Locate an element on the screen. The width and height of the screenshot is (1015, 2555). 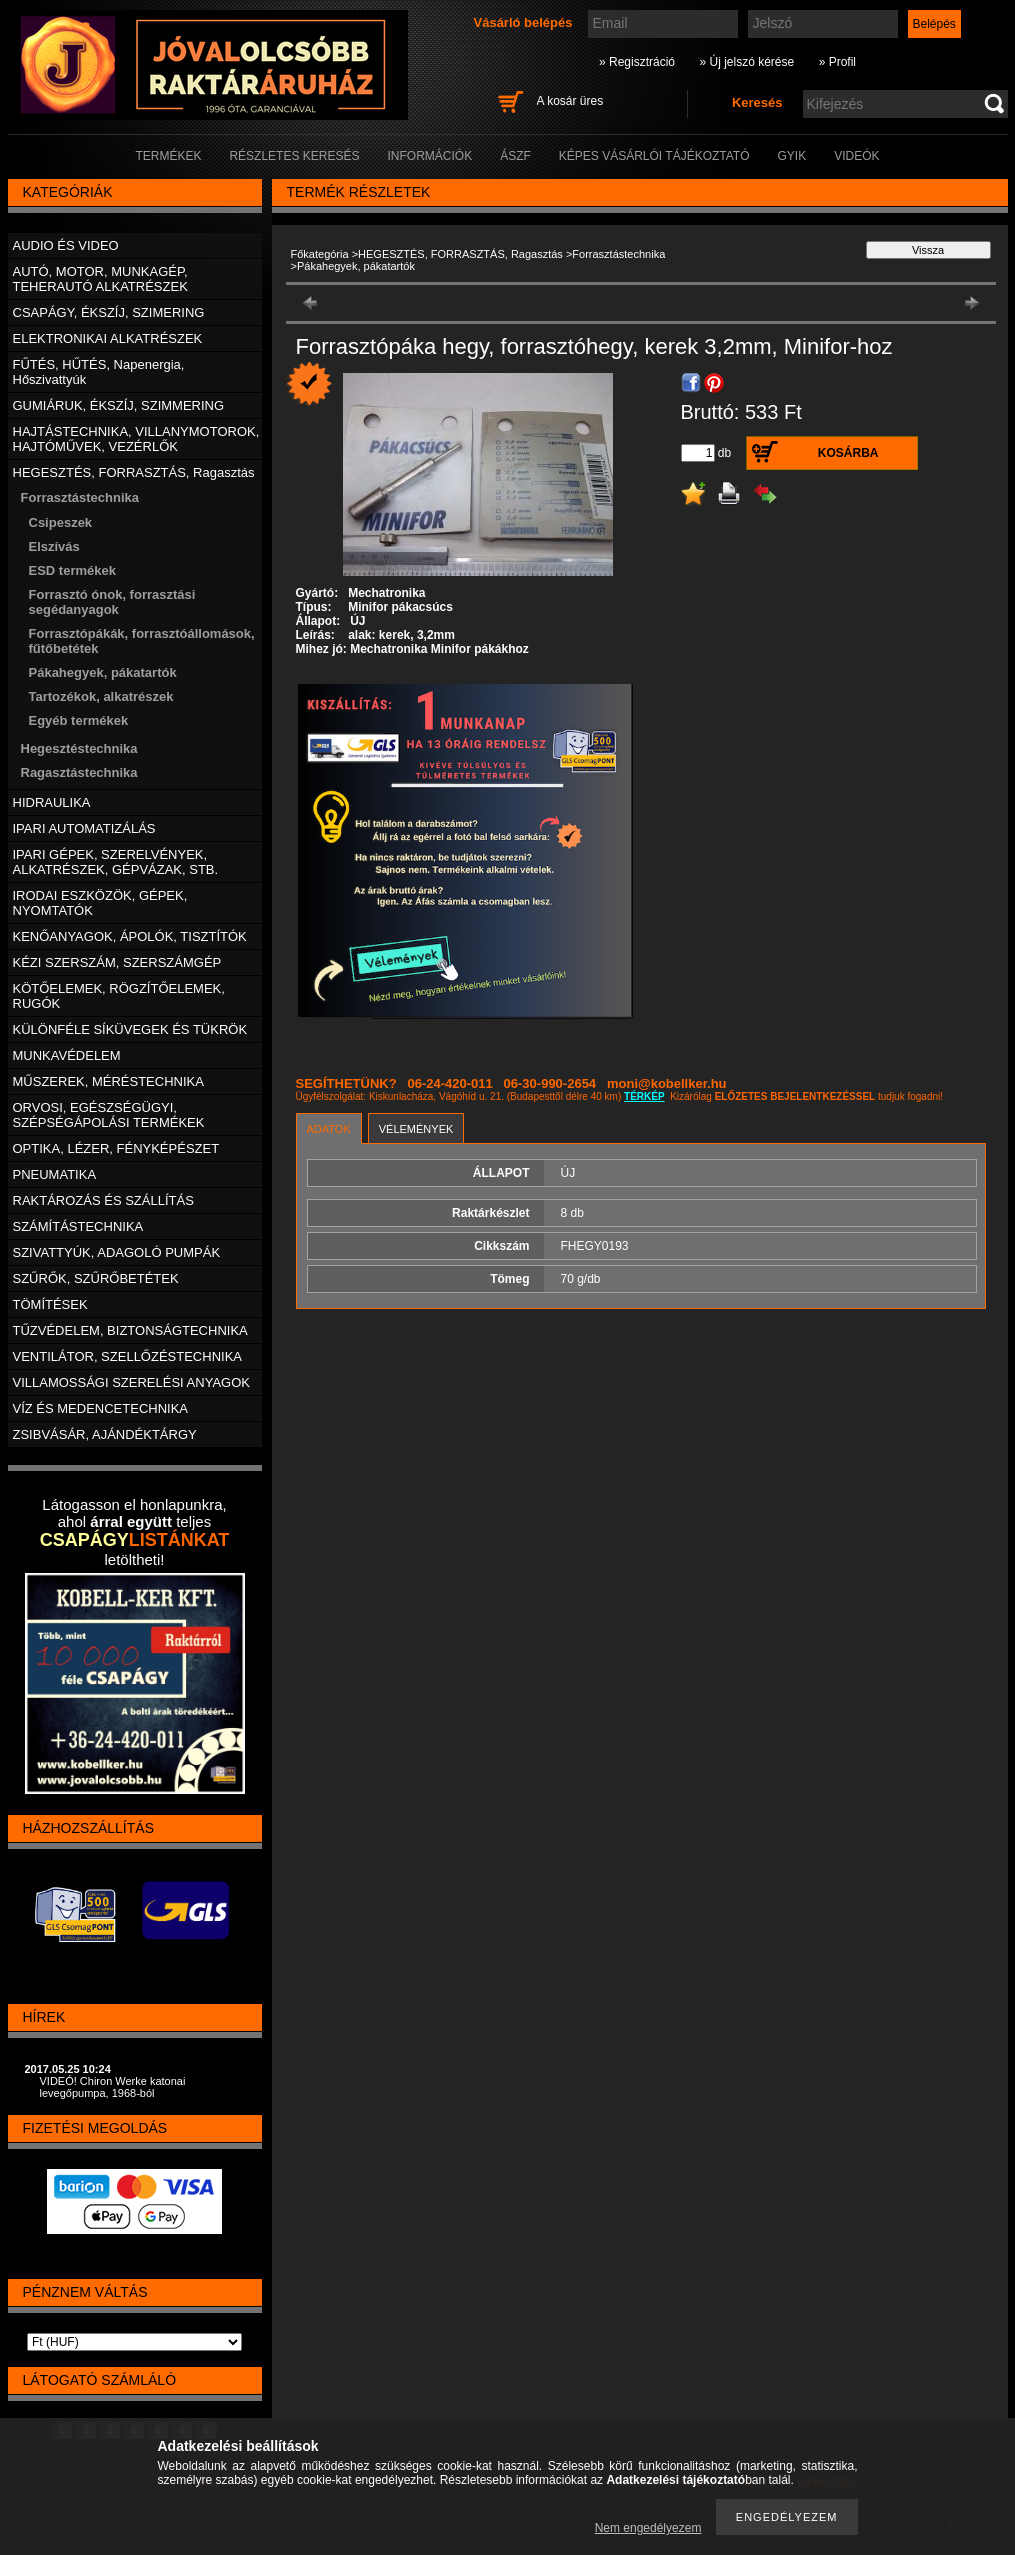
Egyéb termékek is located at coordinates (79, 720).